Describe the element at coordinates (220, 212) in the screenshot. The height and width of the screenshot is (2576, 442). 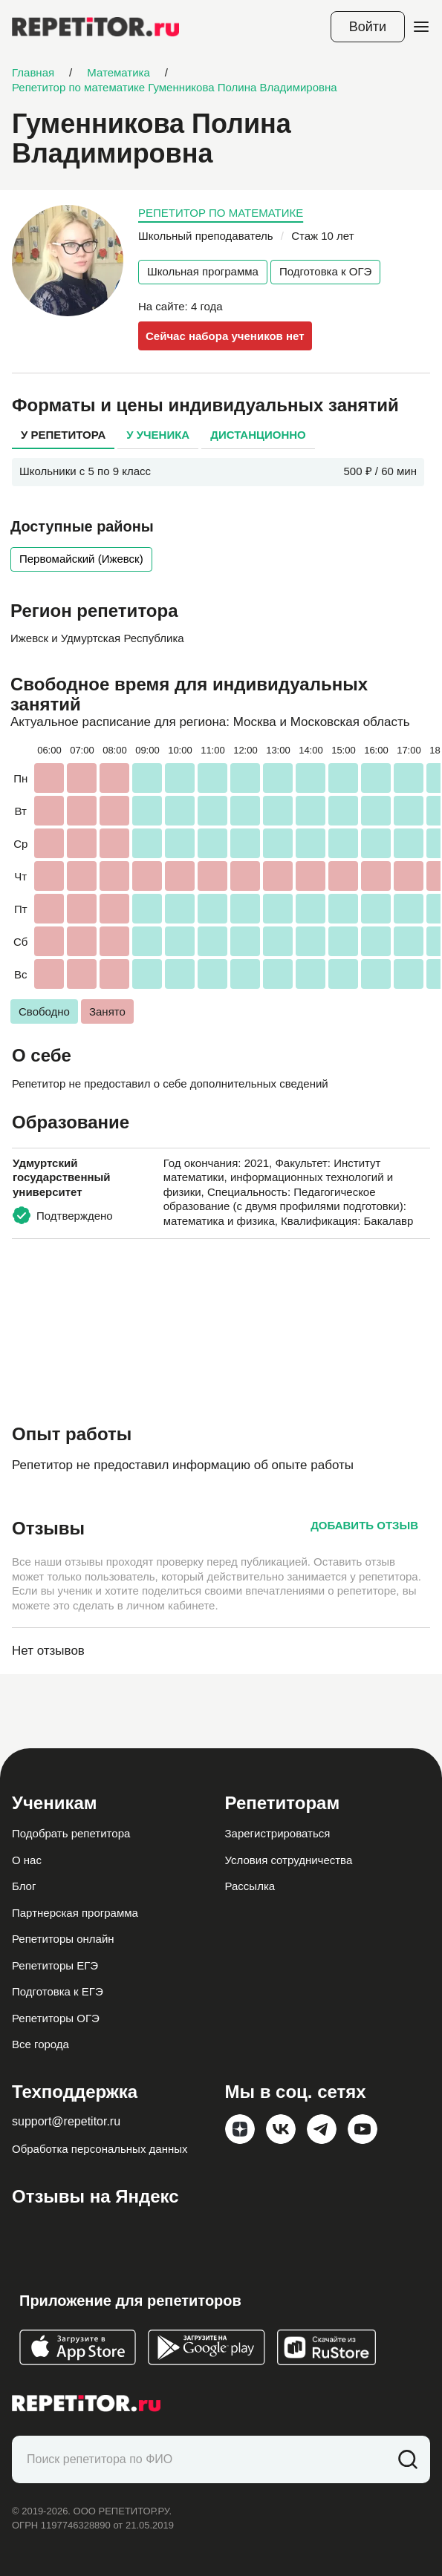
I see `Репетитор по математике` at that location.